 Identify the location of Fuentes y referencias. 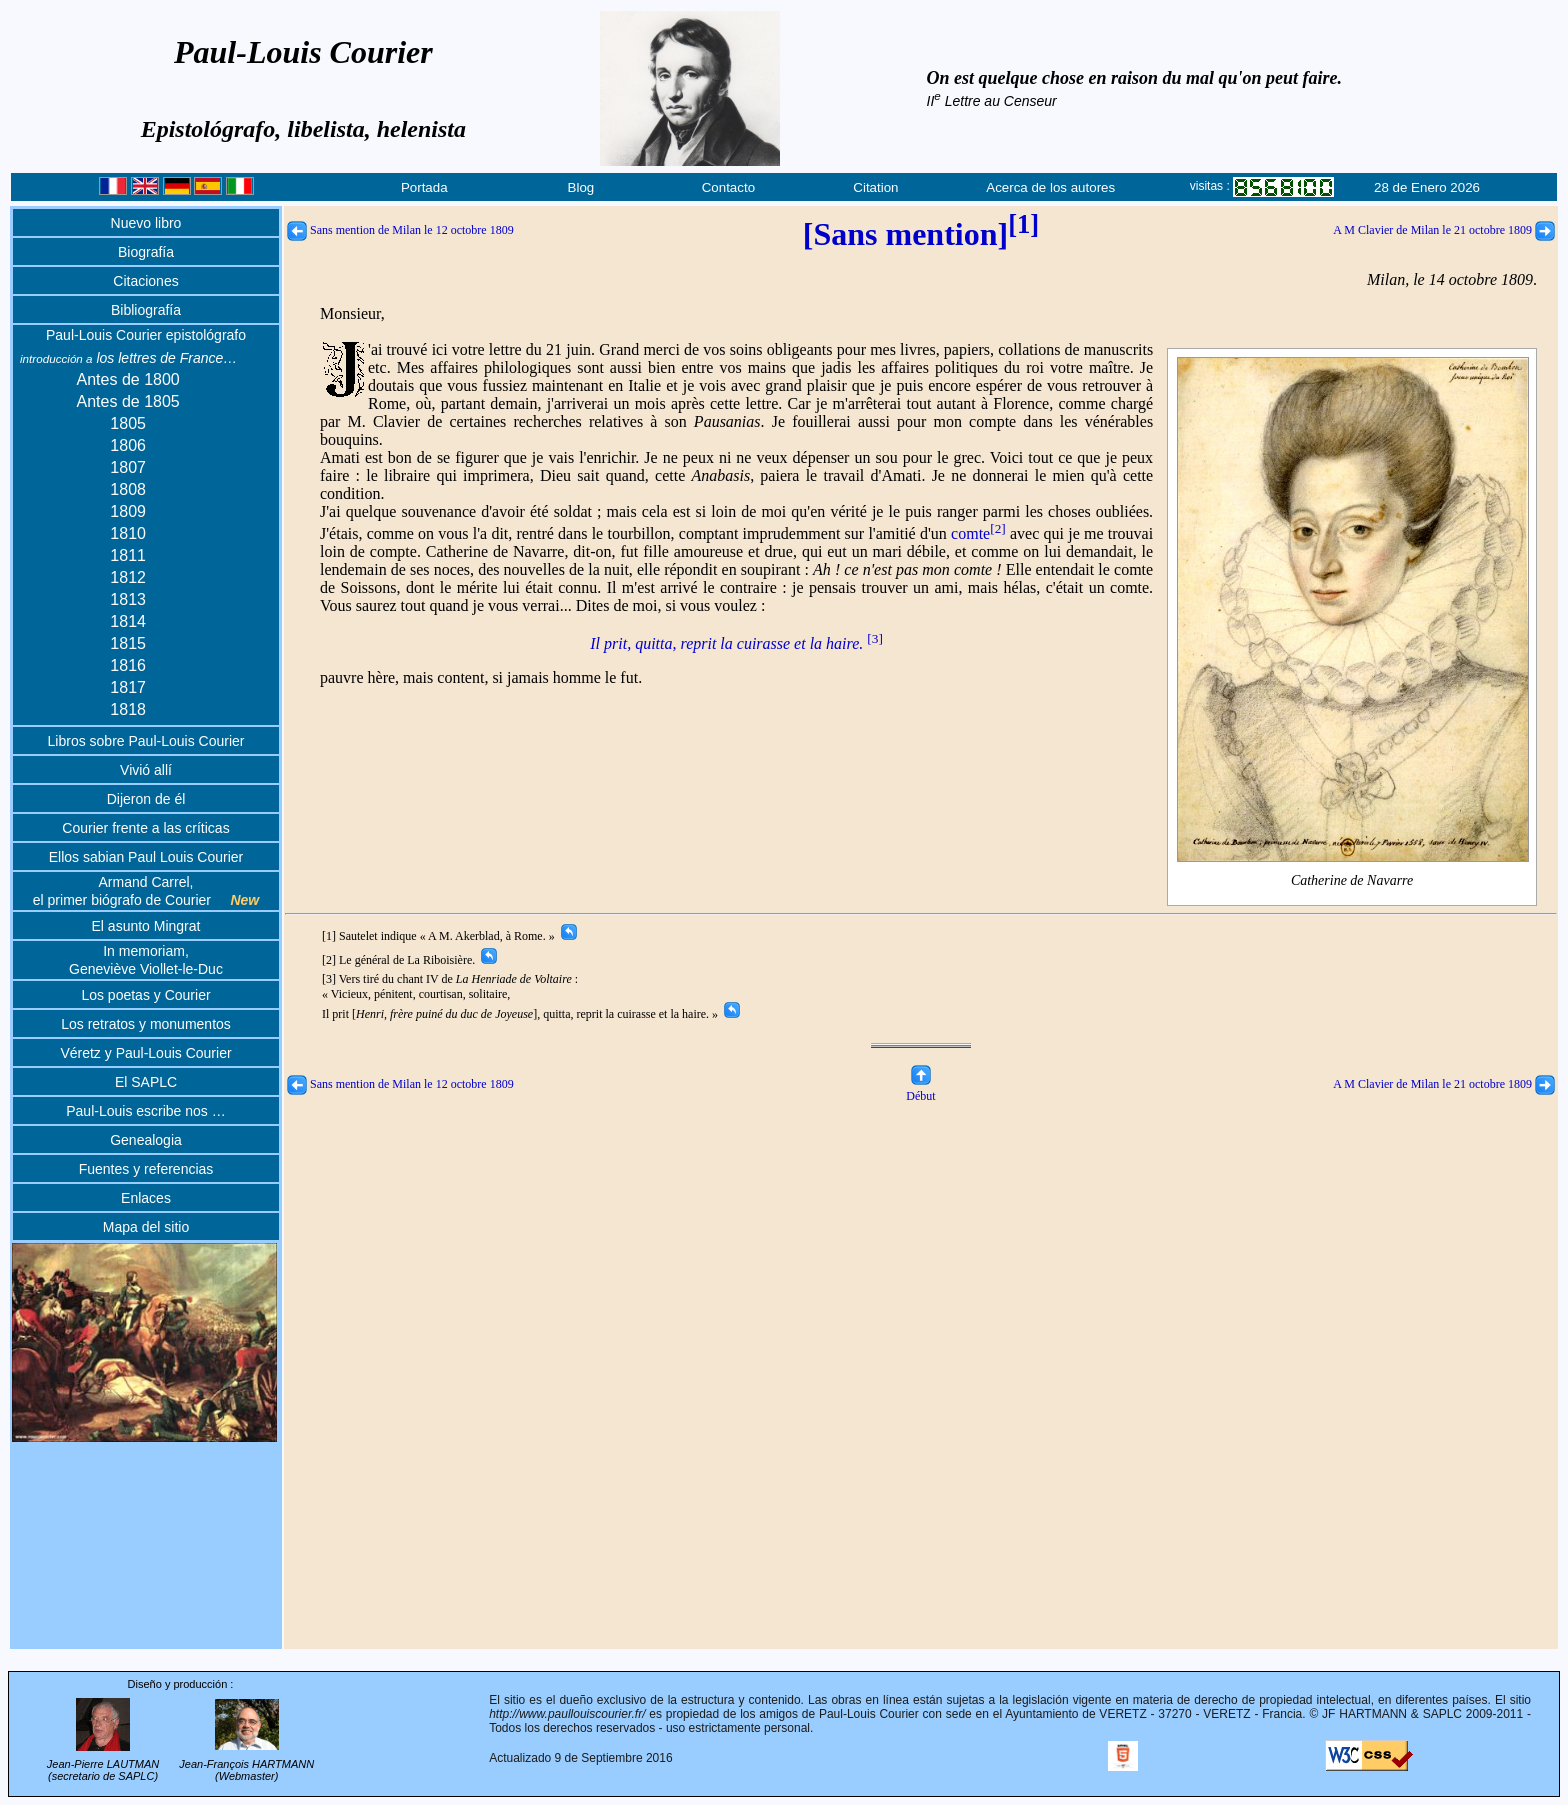
(146, 1169).